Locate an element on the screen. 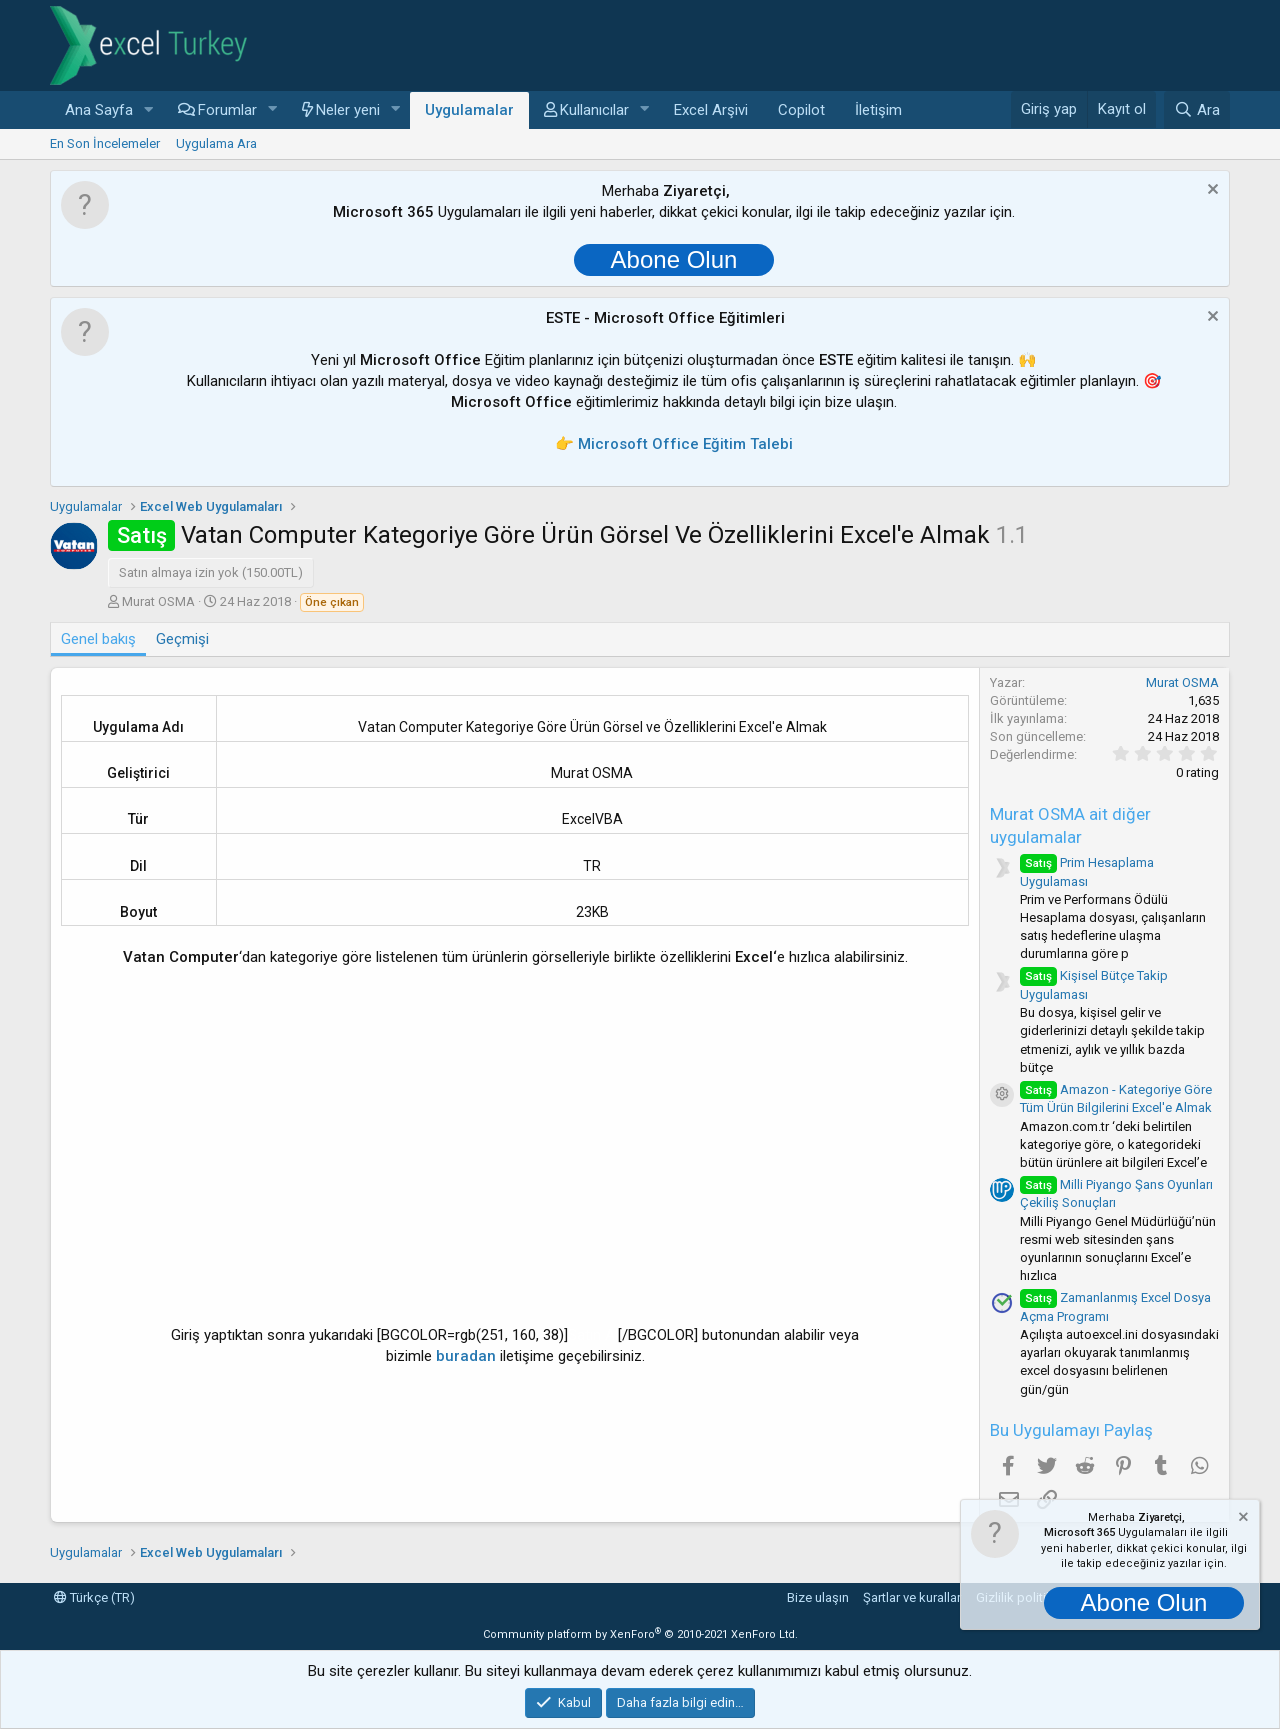 The width and height of the screenshot is (1280, 1729). İletişim is located at coordinates (878, 110).